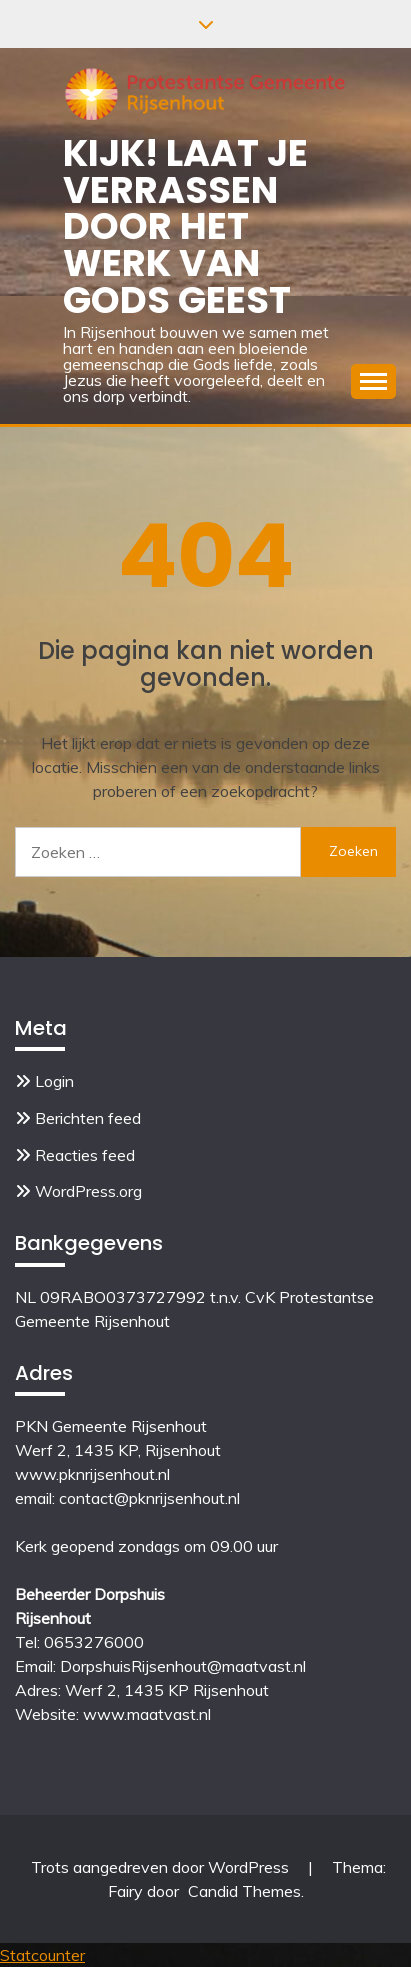 This screenshot has width=411, height=1967. I want to click on Candid Themes, so click(244, 1891).